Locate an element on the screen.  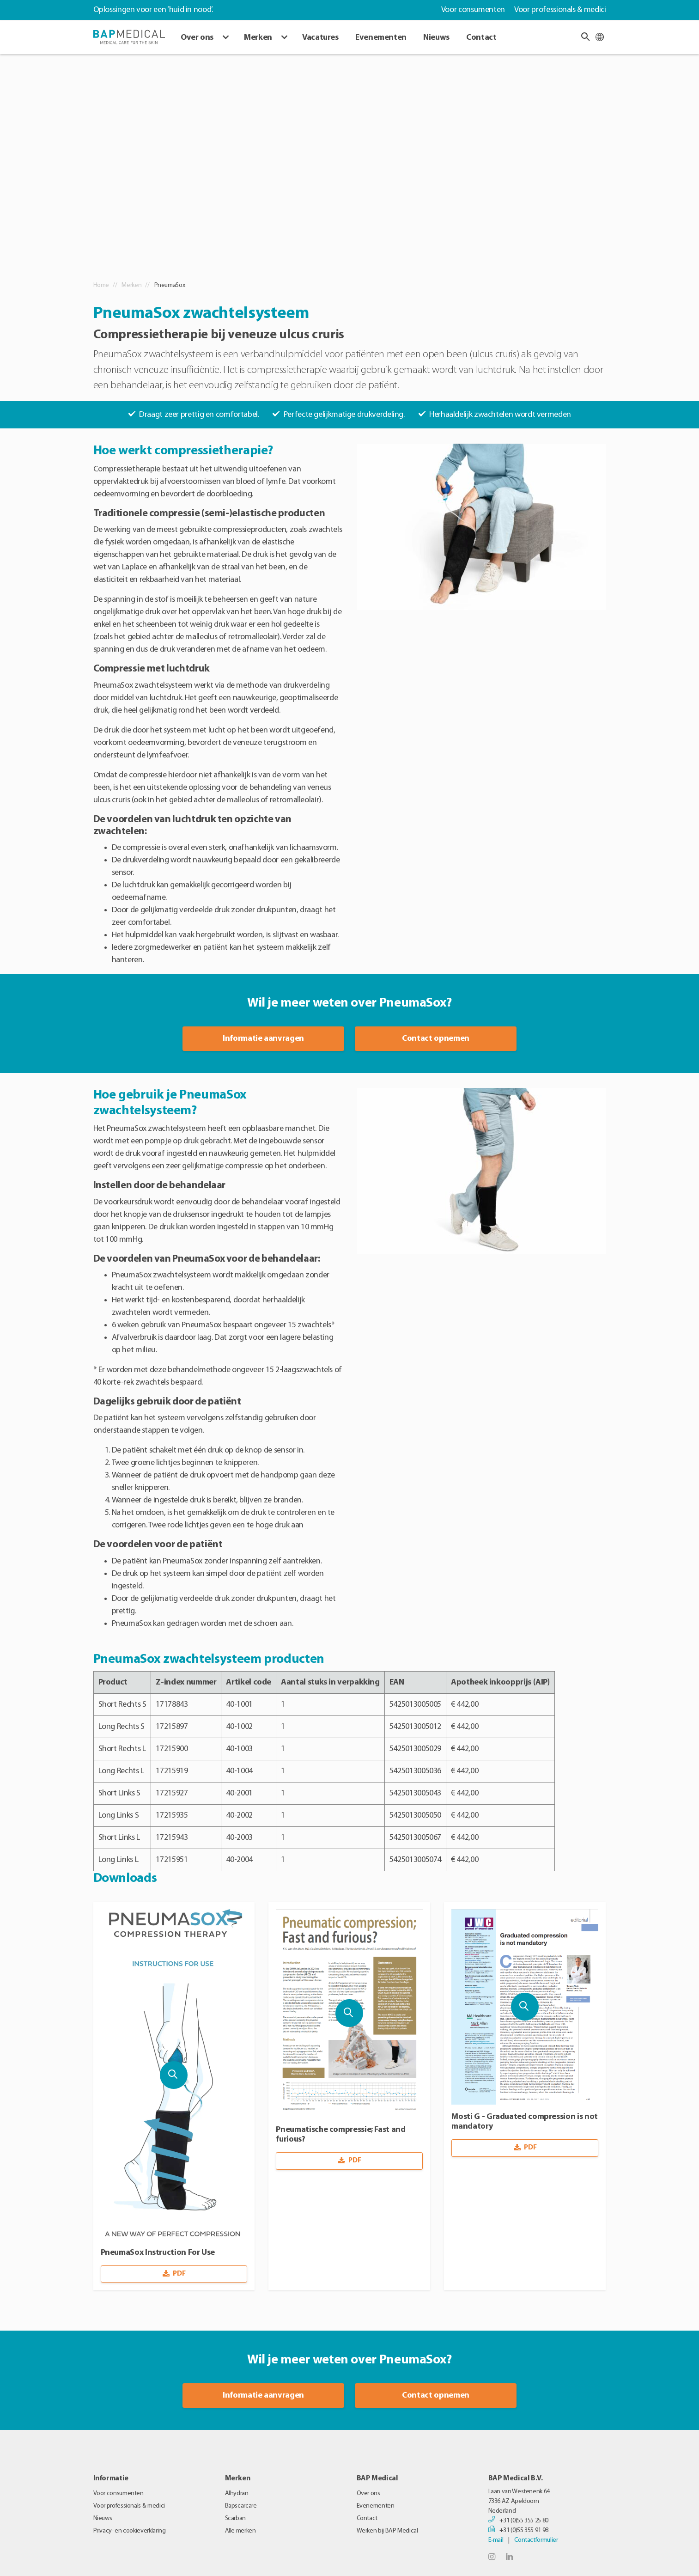
Voor professionals & medici is located at coordinates (560, 10).